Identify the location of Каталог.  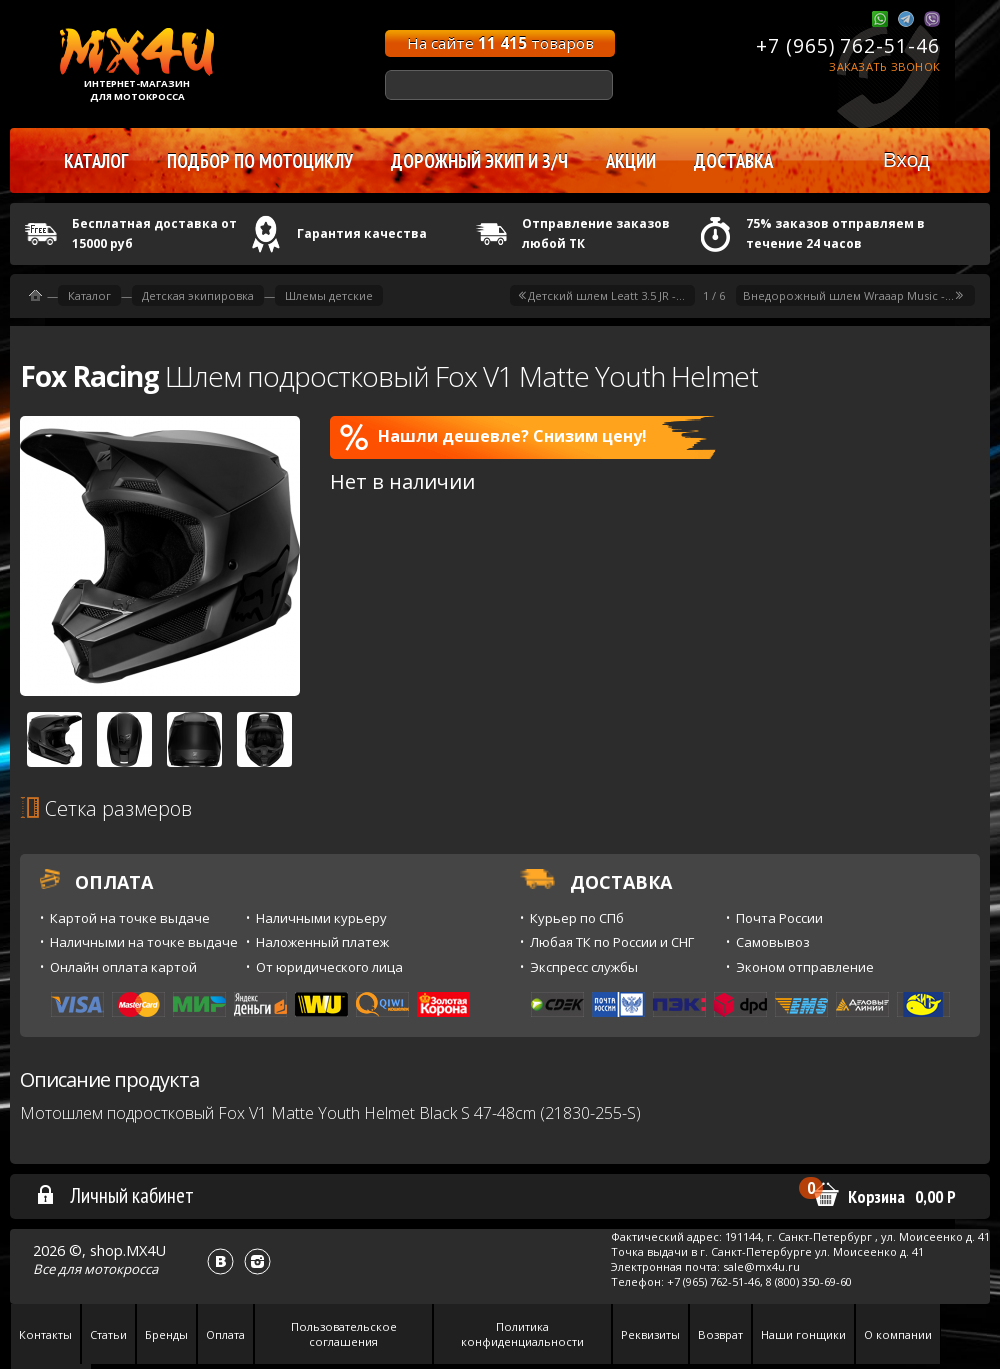
(89, 295).